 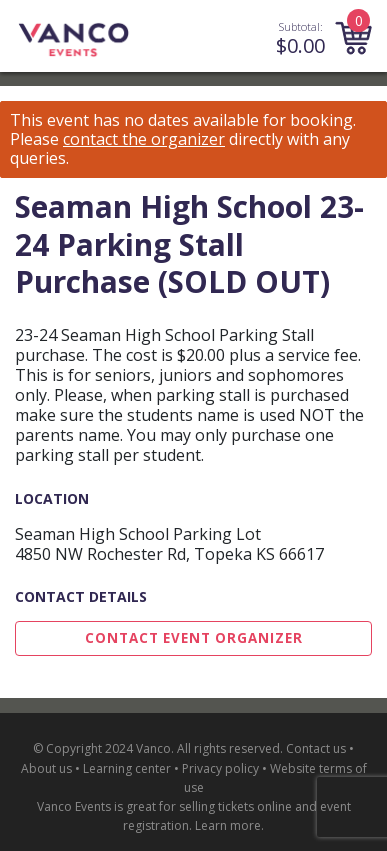 I want to click on Learn more, so click(x=228, y=825).